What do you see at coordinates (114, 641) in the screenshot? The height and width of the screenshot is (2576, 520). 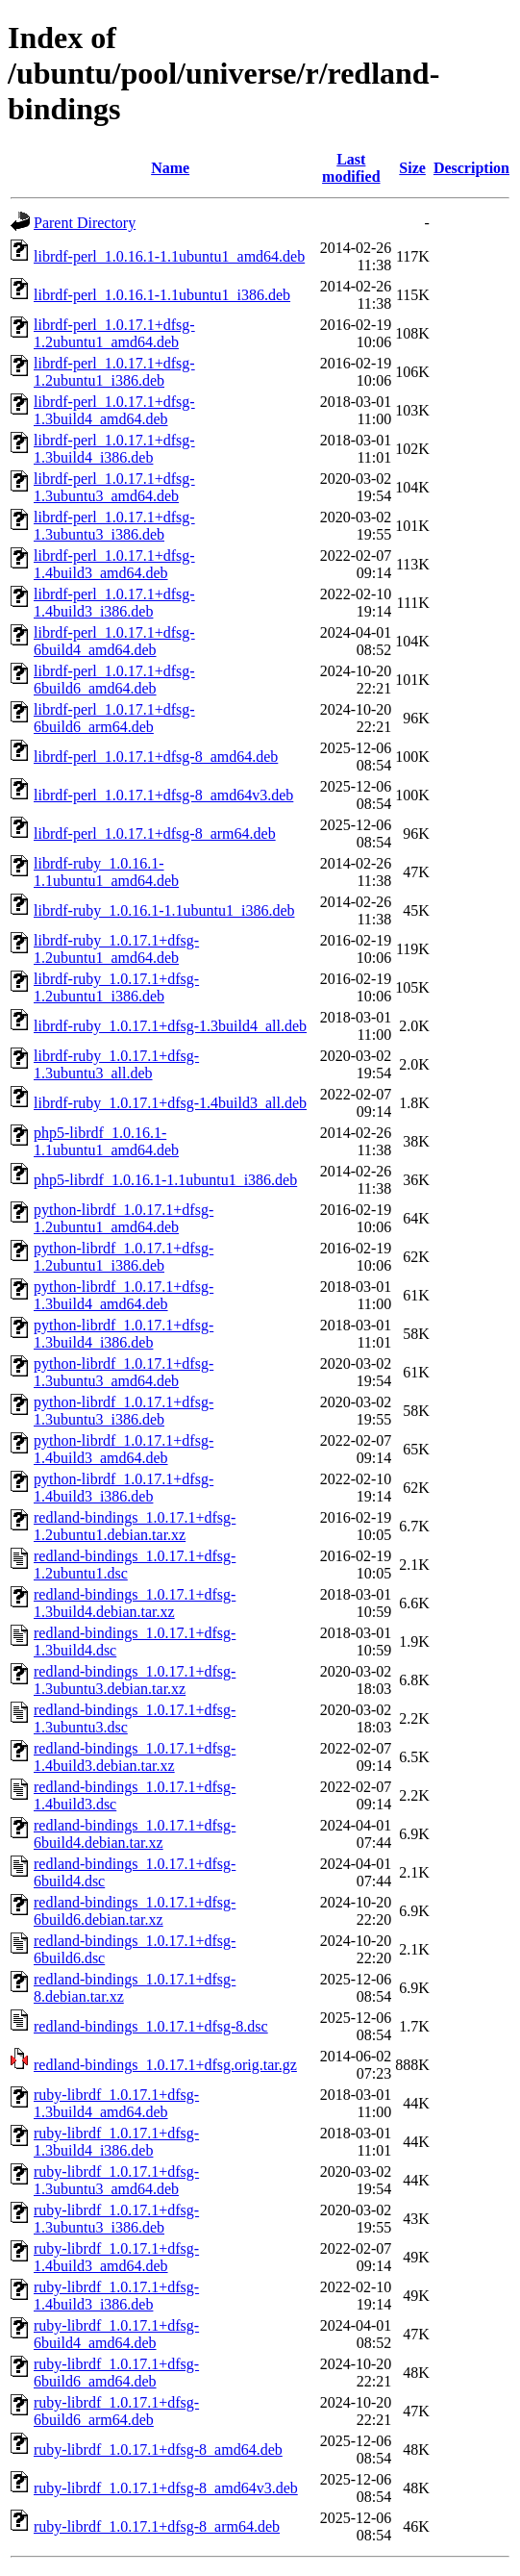 I see `librdf-perl_1.0.17.1+dfsg-6build4_amd64.deb` at bounding box center [114, 641].